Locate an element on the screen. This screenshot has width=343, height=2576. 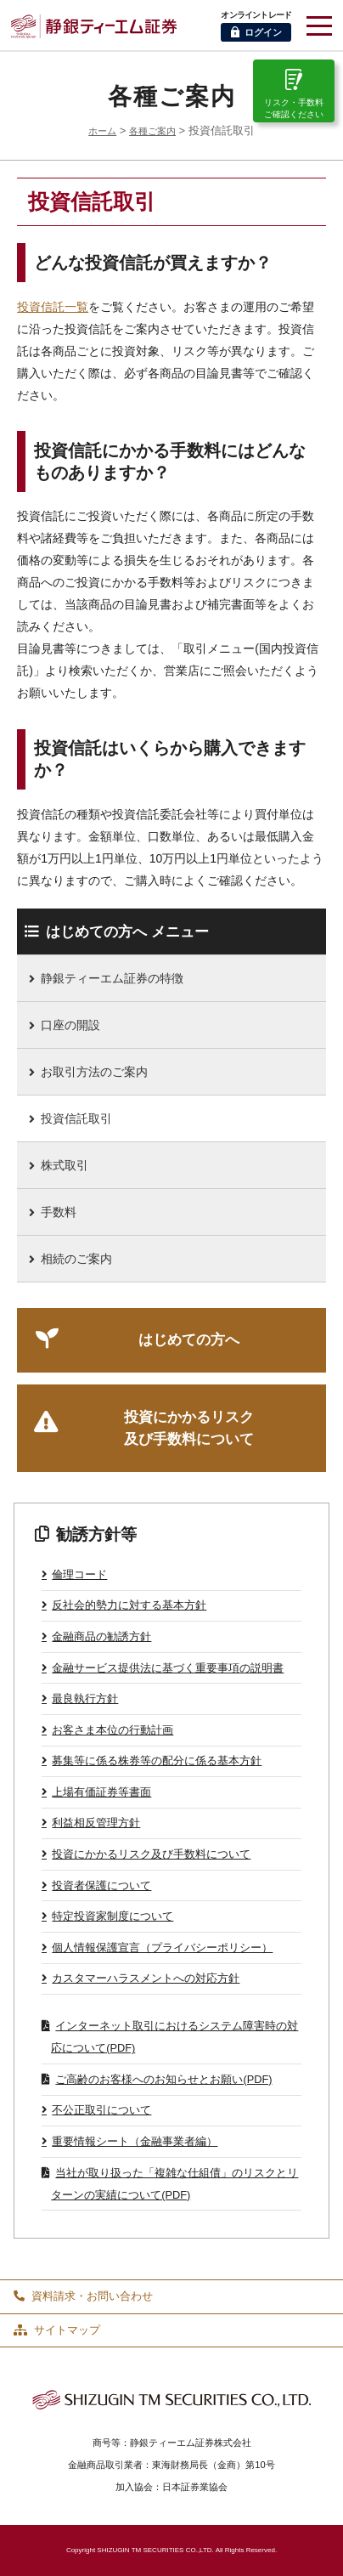
倫理コード is located at coordinates (79, 1574).